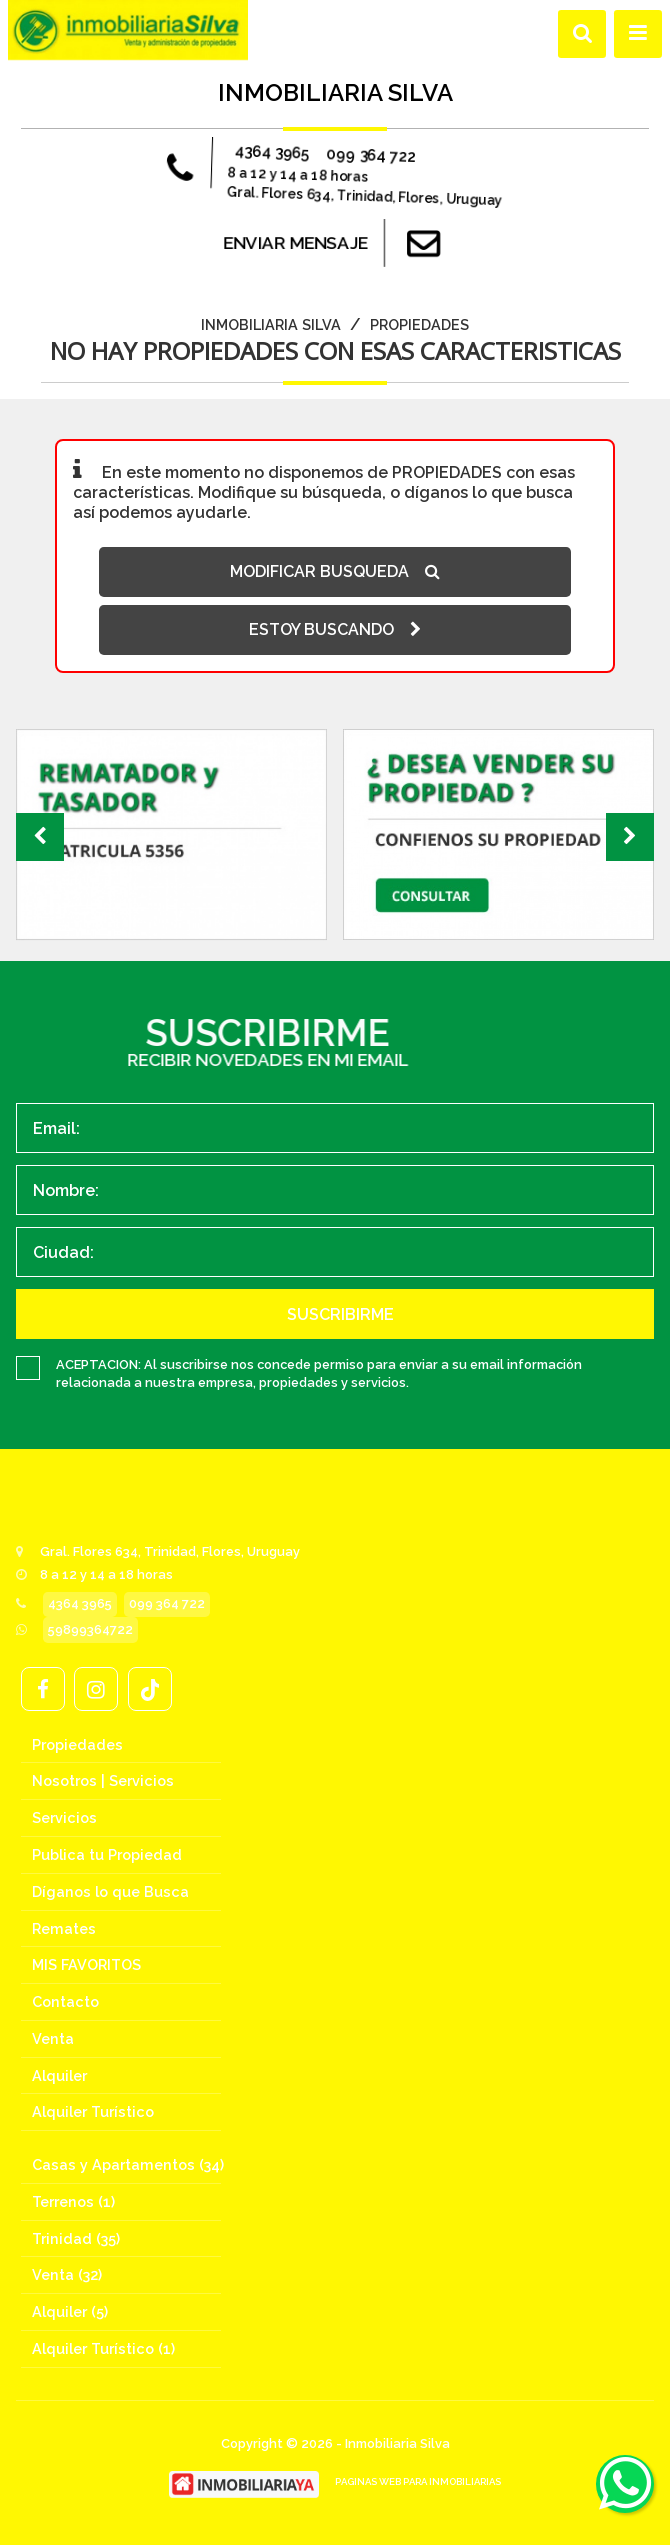  What do you see at coordinates (53, 2038) in the screenshot?
I see `Venta` at bounding box center [53, 2038].